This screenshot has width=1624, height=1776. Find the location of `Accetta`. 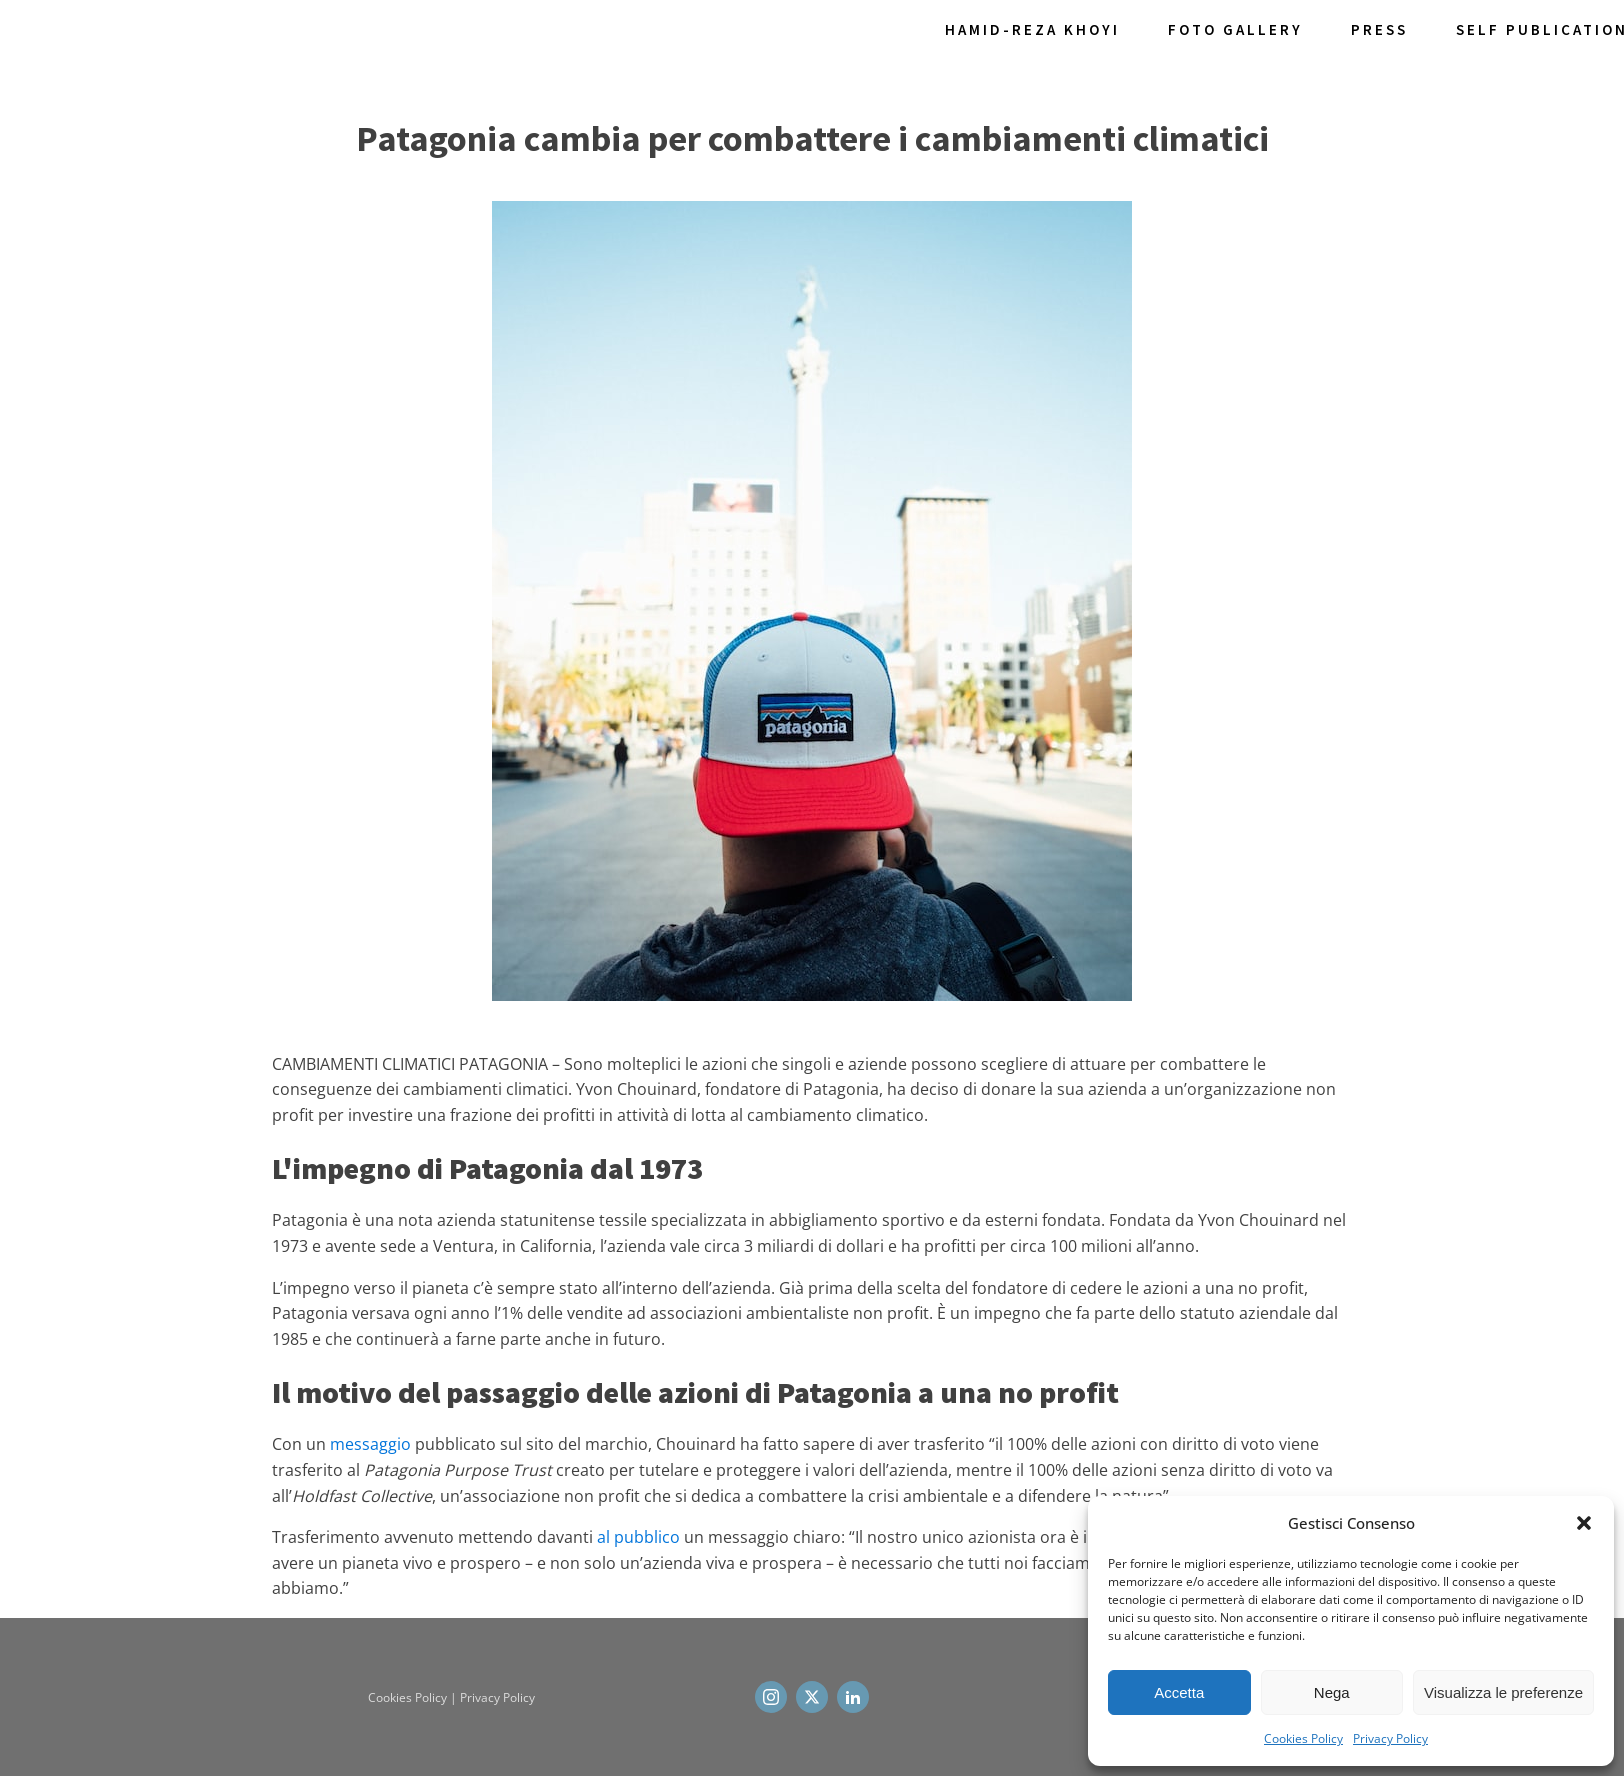

Accetta is located at coordinates (1179, 1692).